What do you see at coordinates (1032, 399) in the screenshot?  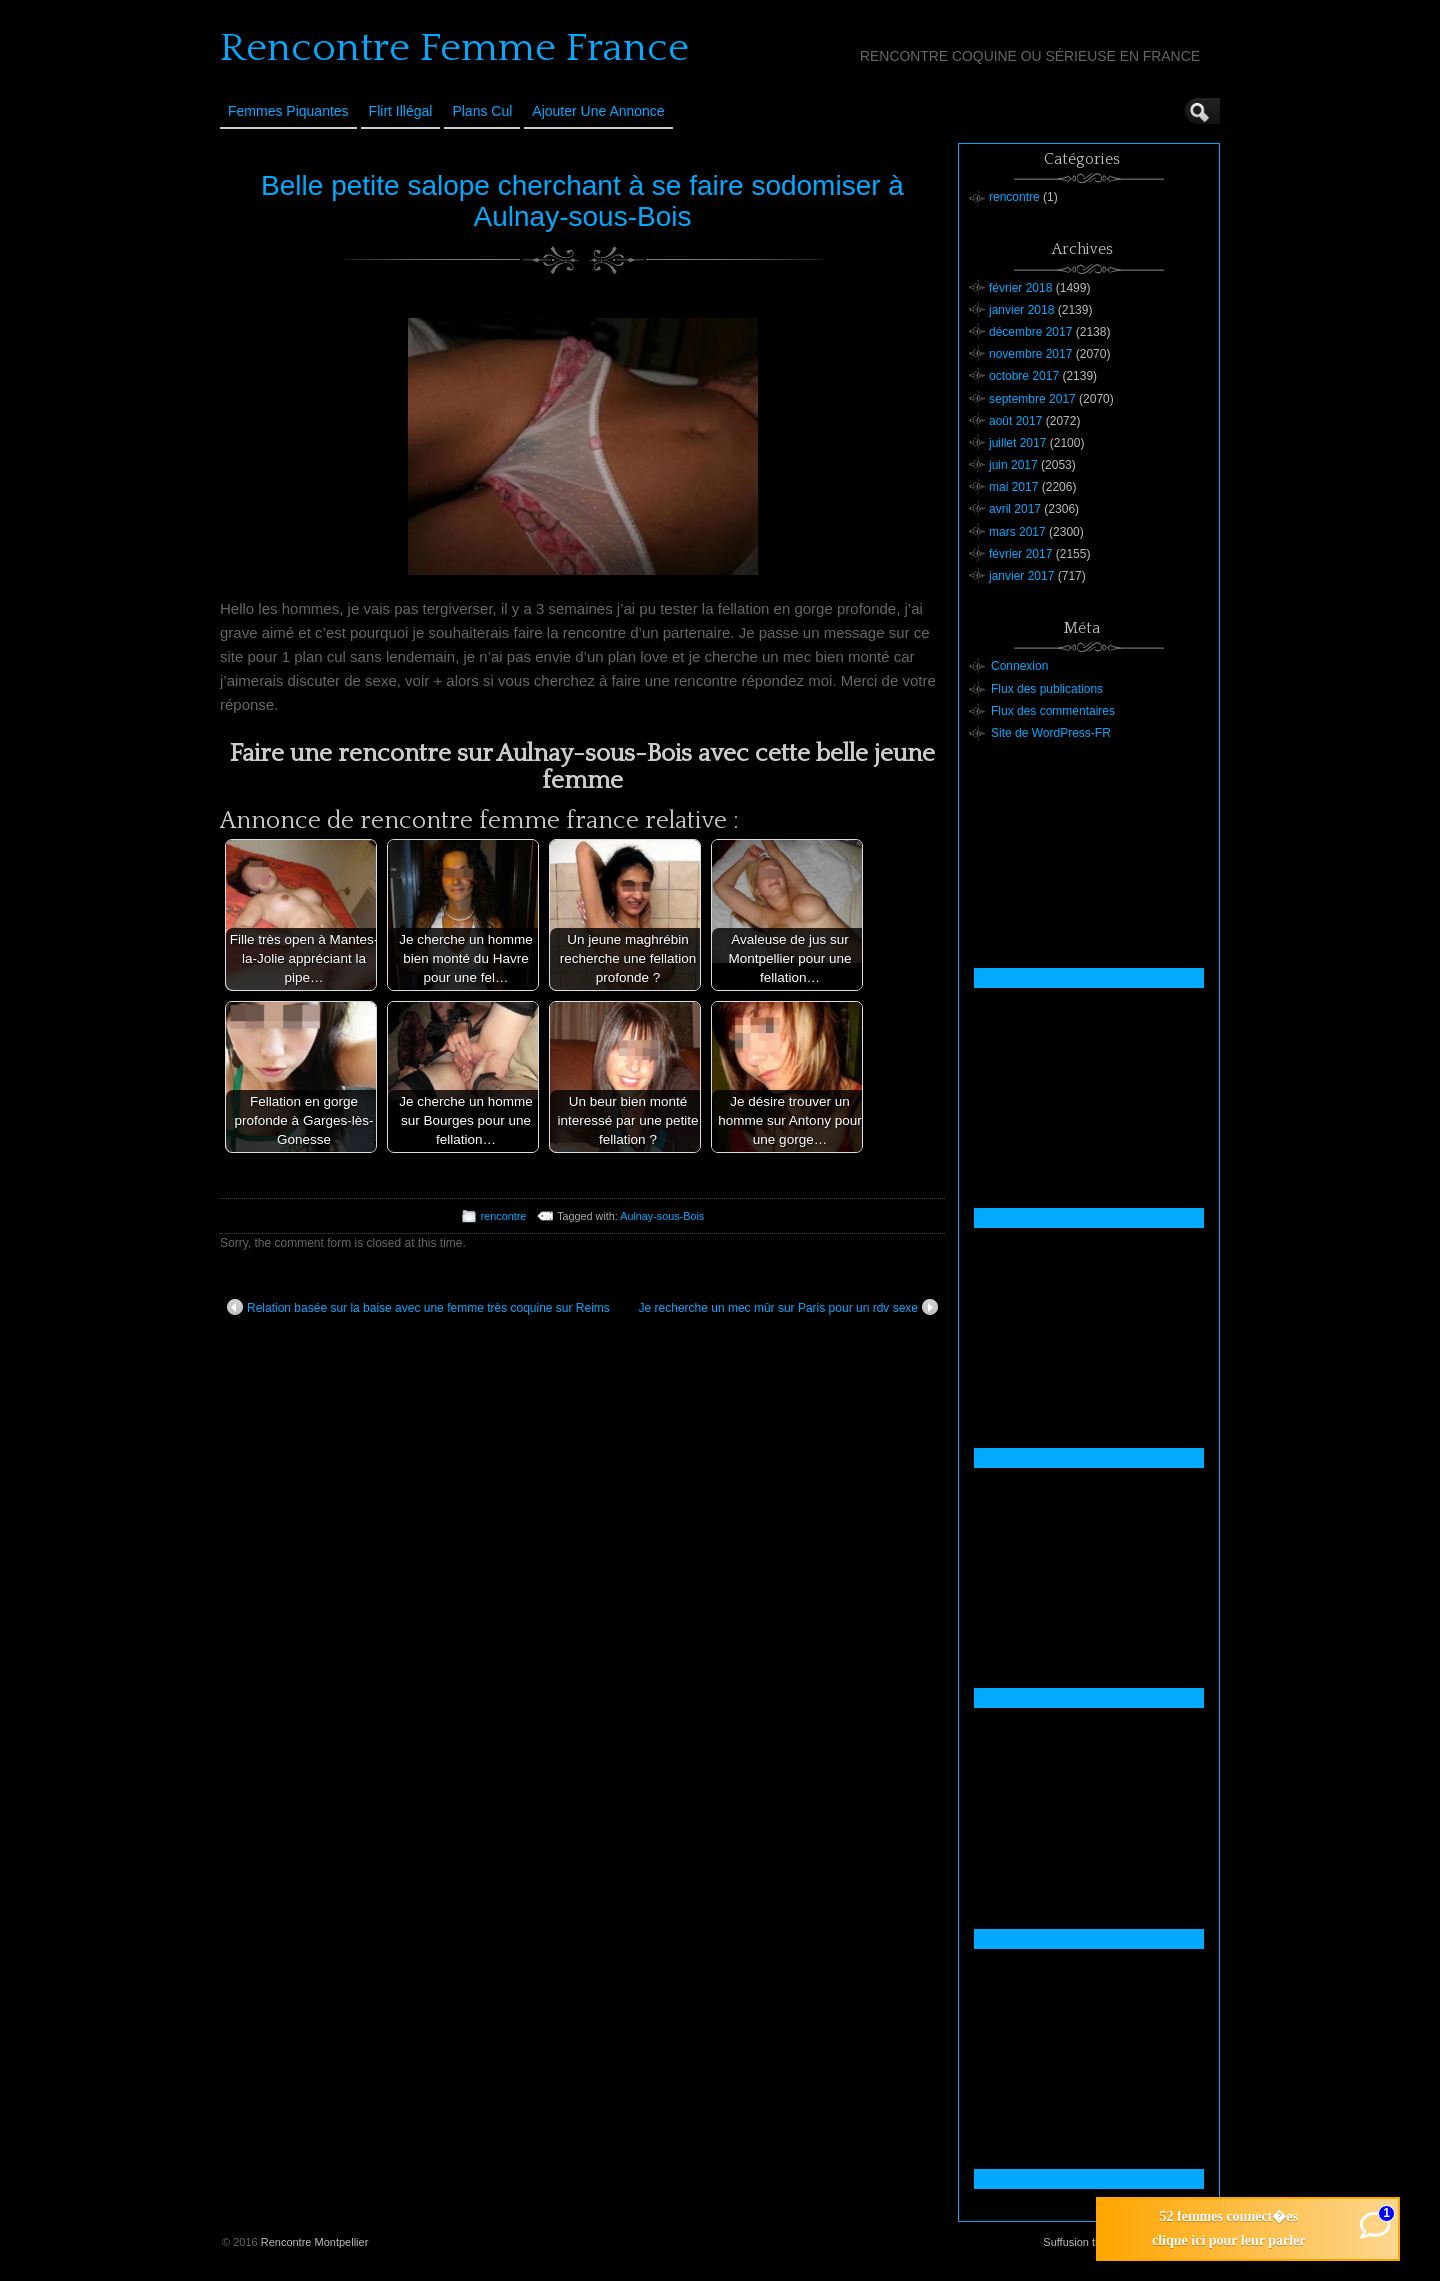 I see `septembre 2017` at bounding box center [1032, 399].